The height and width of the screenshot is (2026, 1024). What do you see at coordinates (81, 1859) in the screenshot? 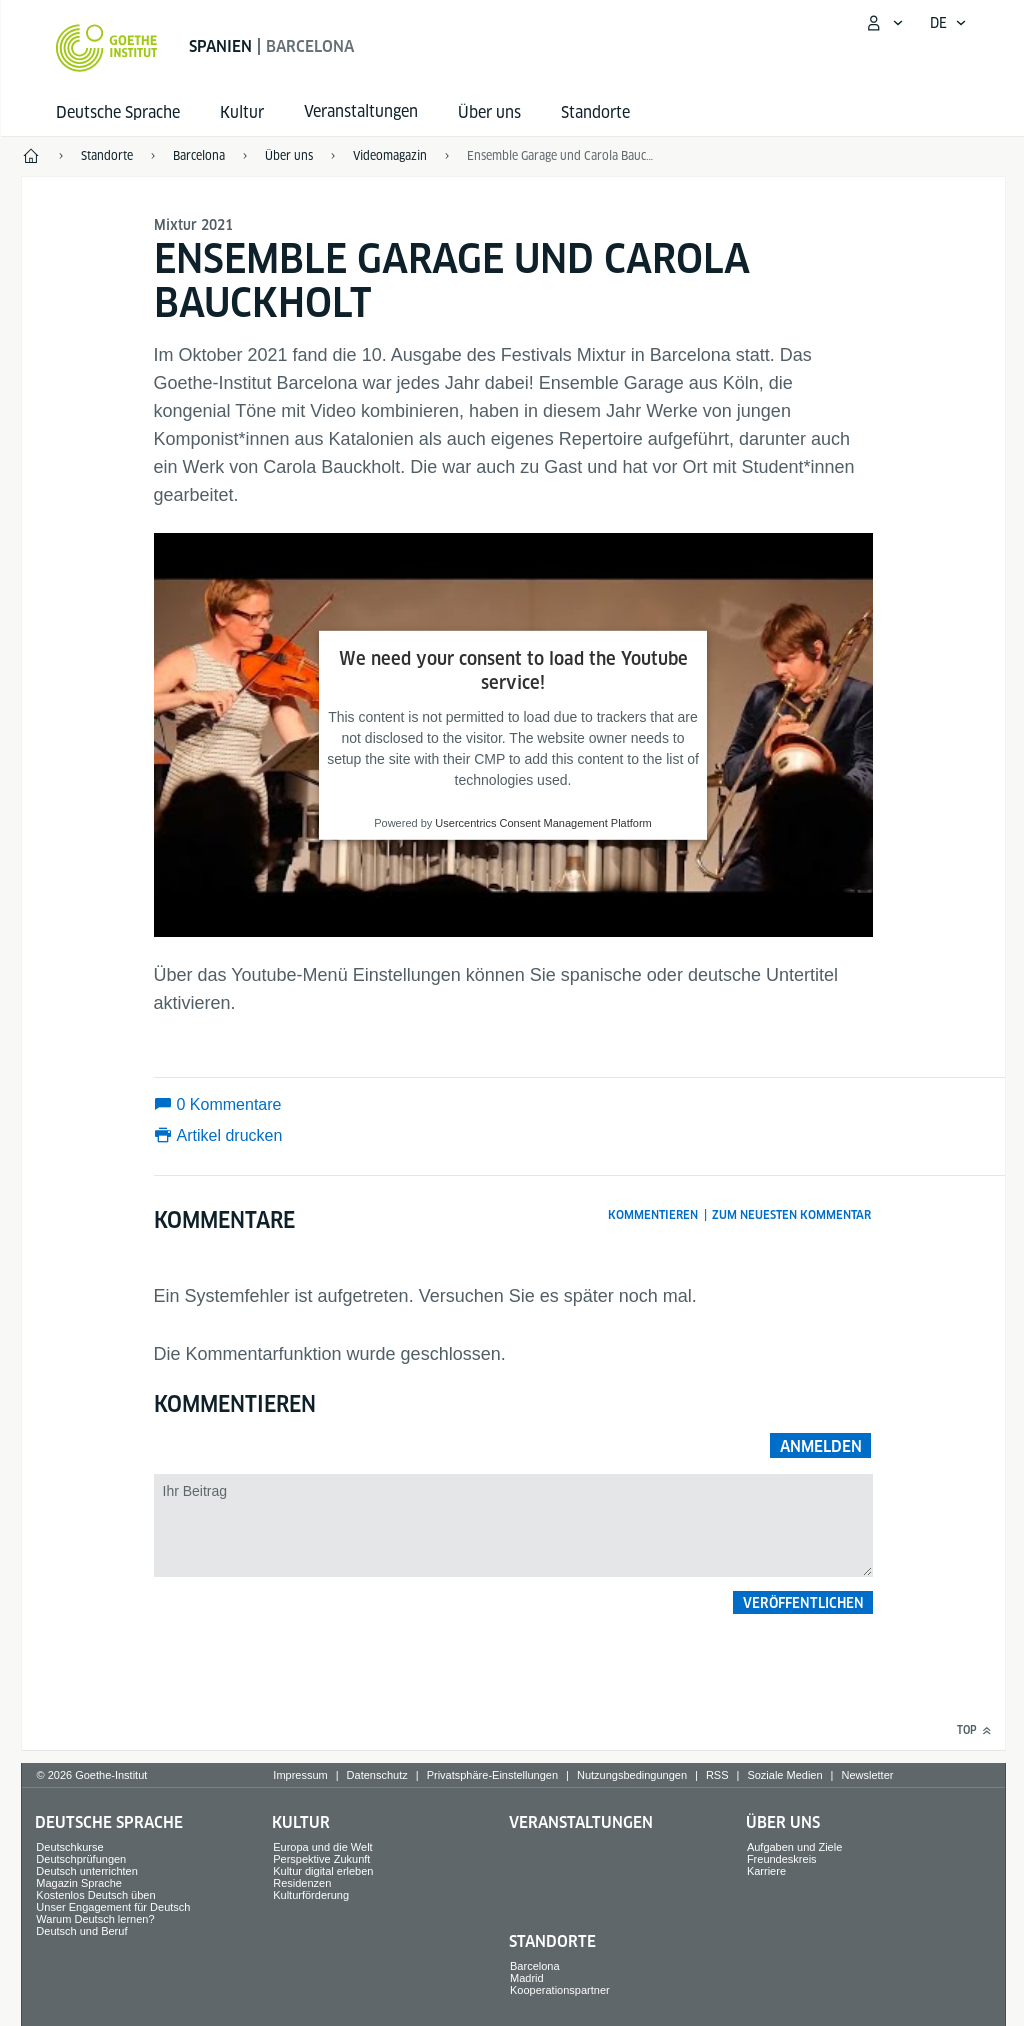
I see `Deutschprüfungen` at bounding box center [81, 1859].